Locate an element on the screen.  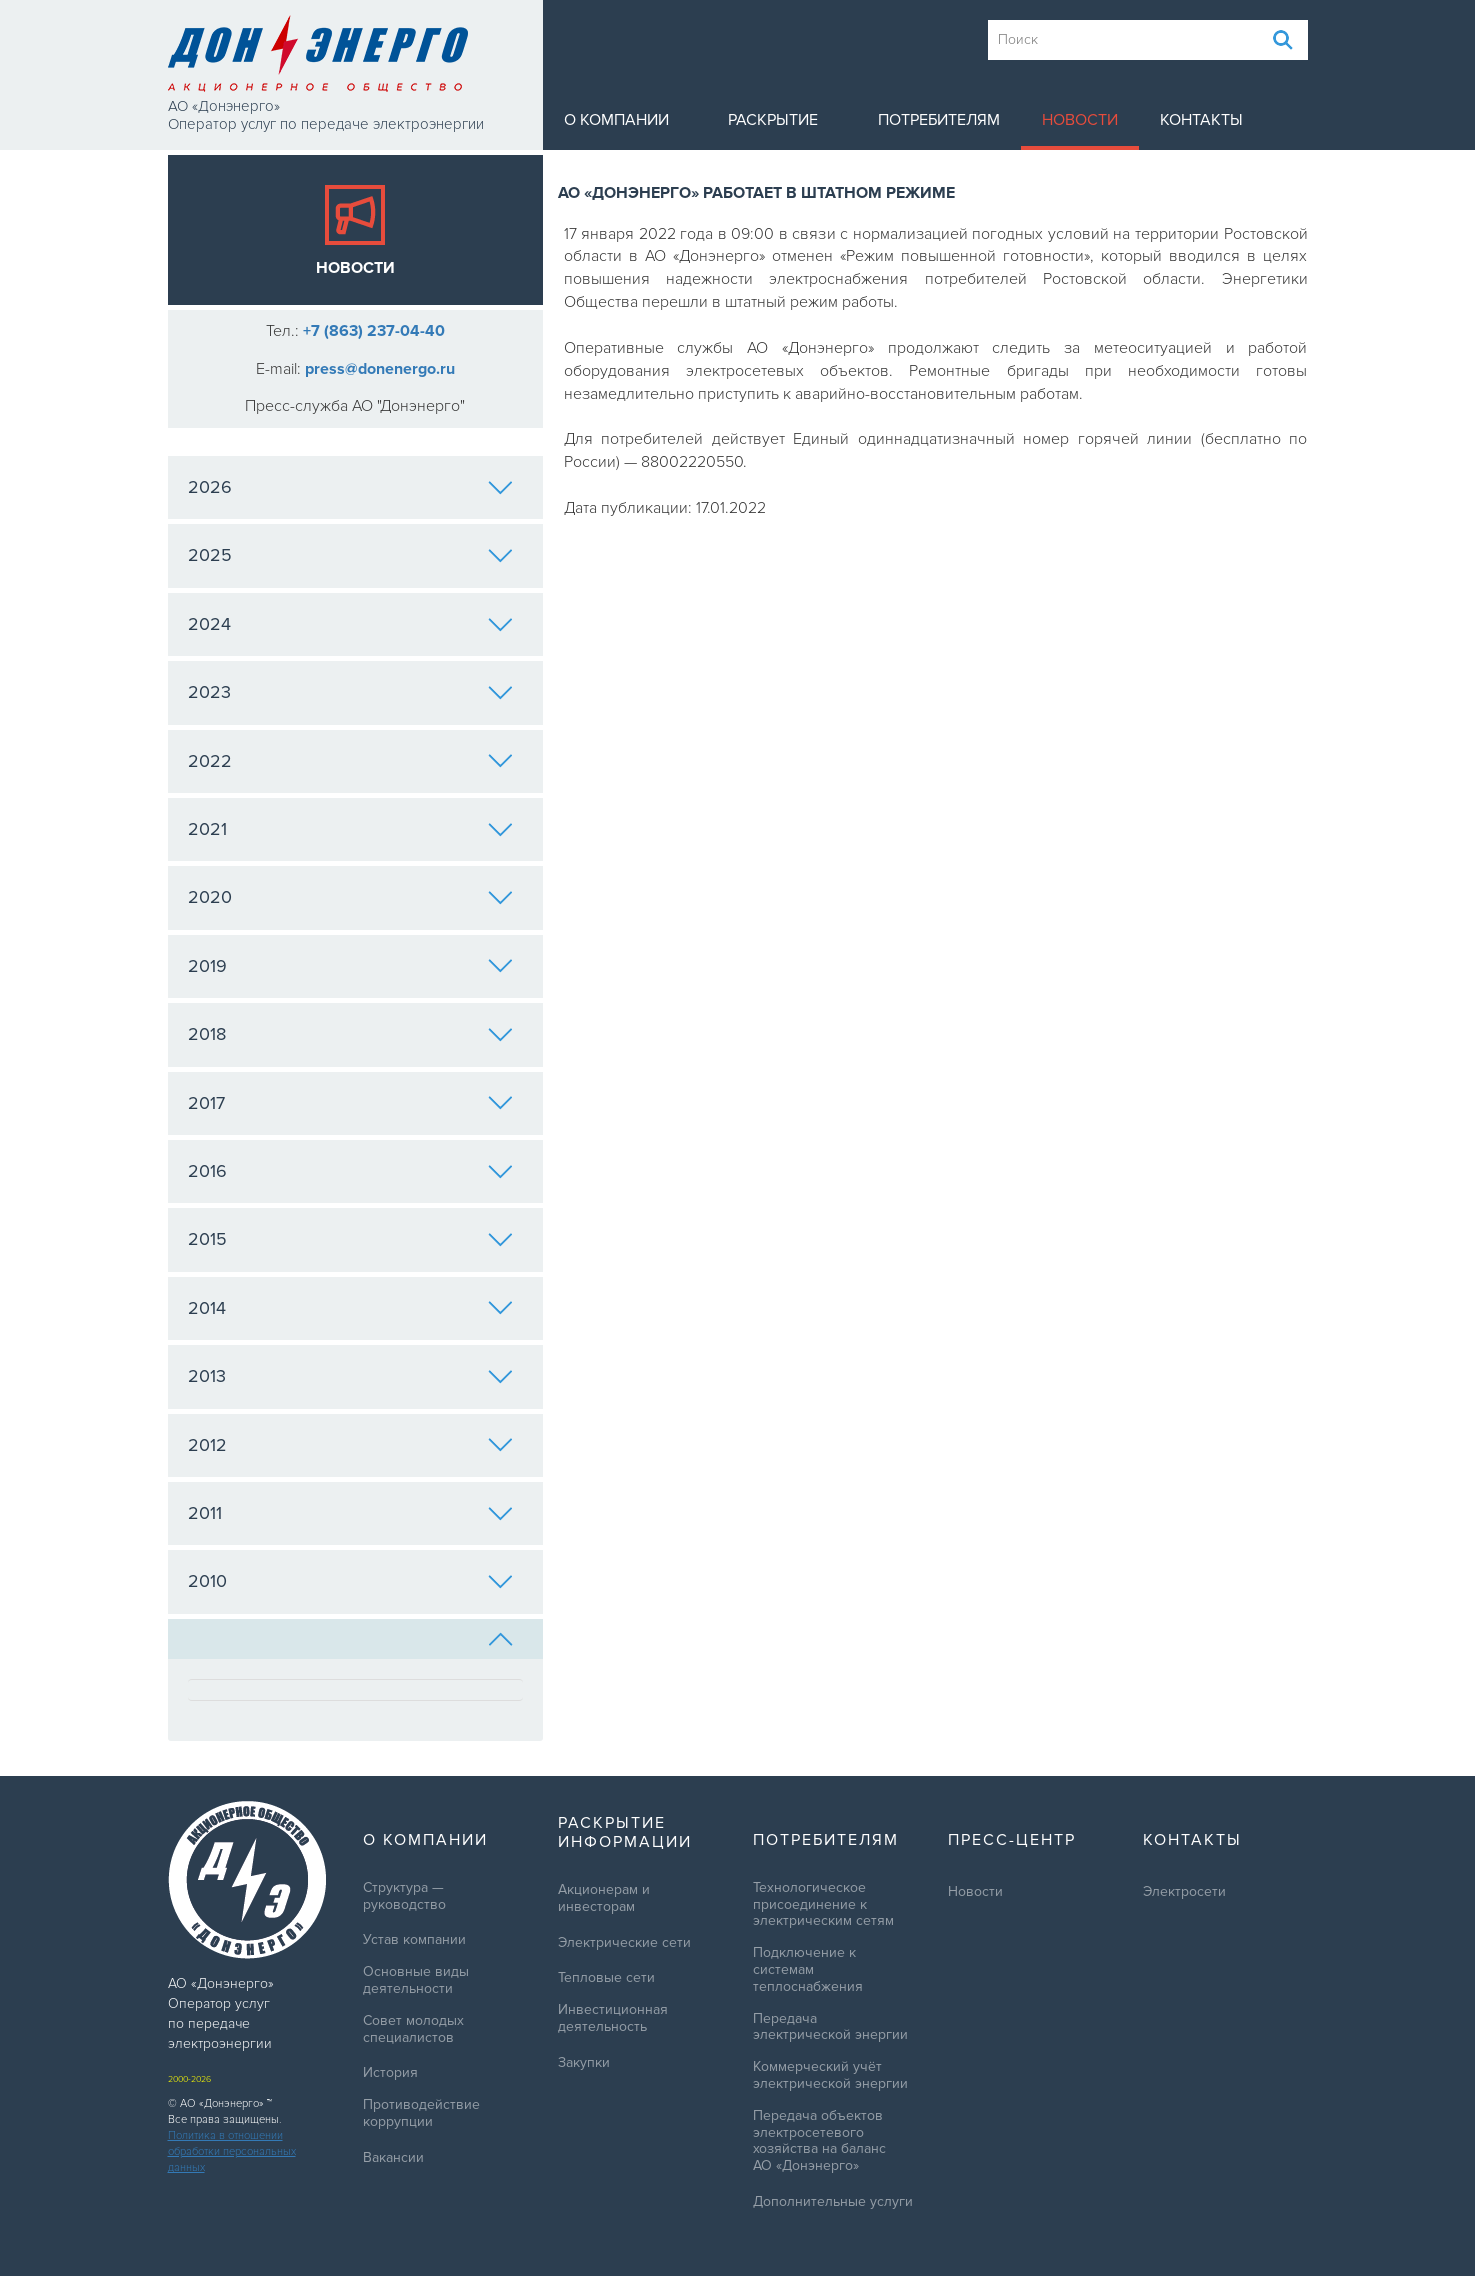
Основные виды деятельности is located at coordinates (416, 1980).